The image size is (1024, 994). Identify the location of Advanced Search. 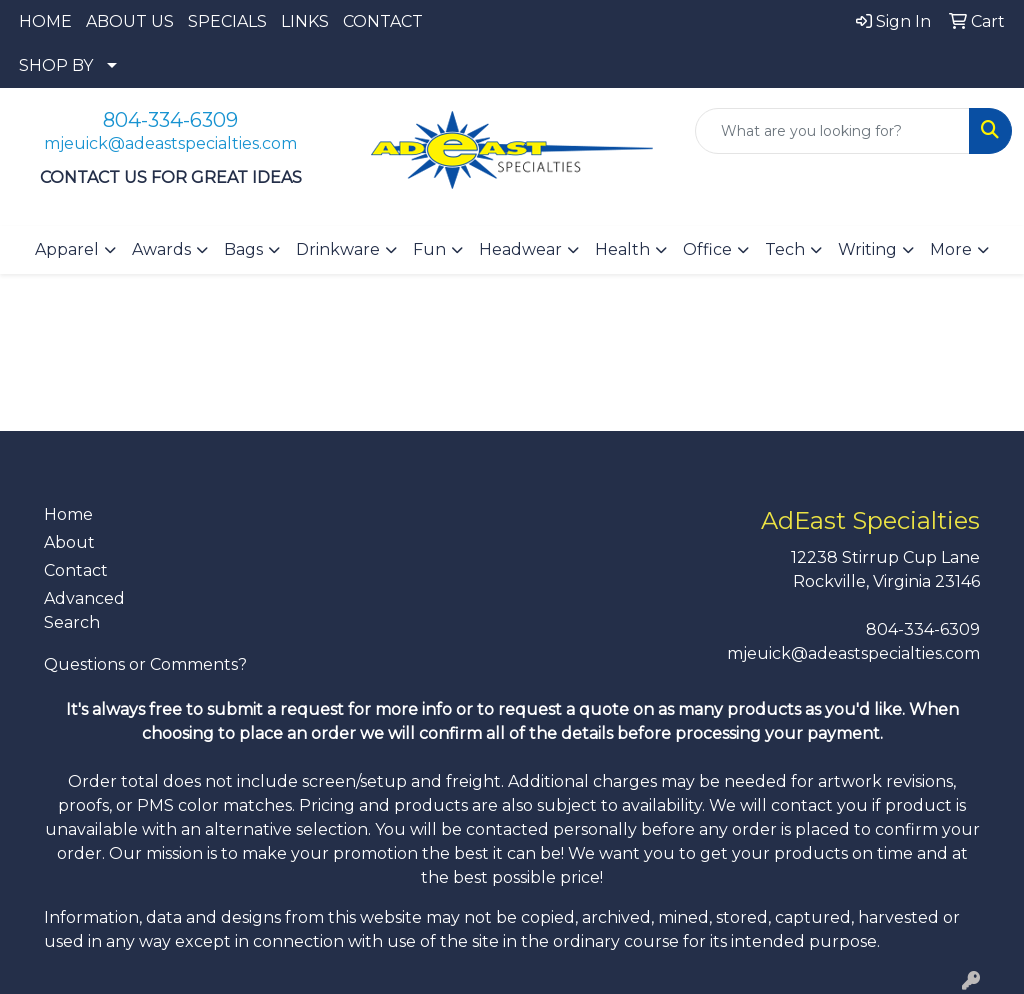
(84, 610).